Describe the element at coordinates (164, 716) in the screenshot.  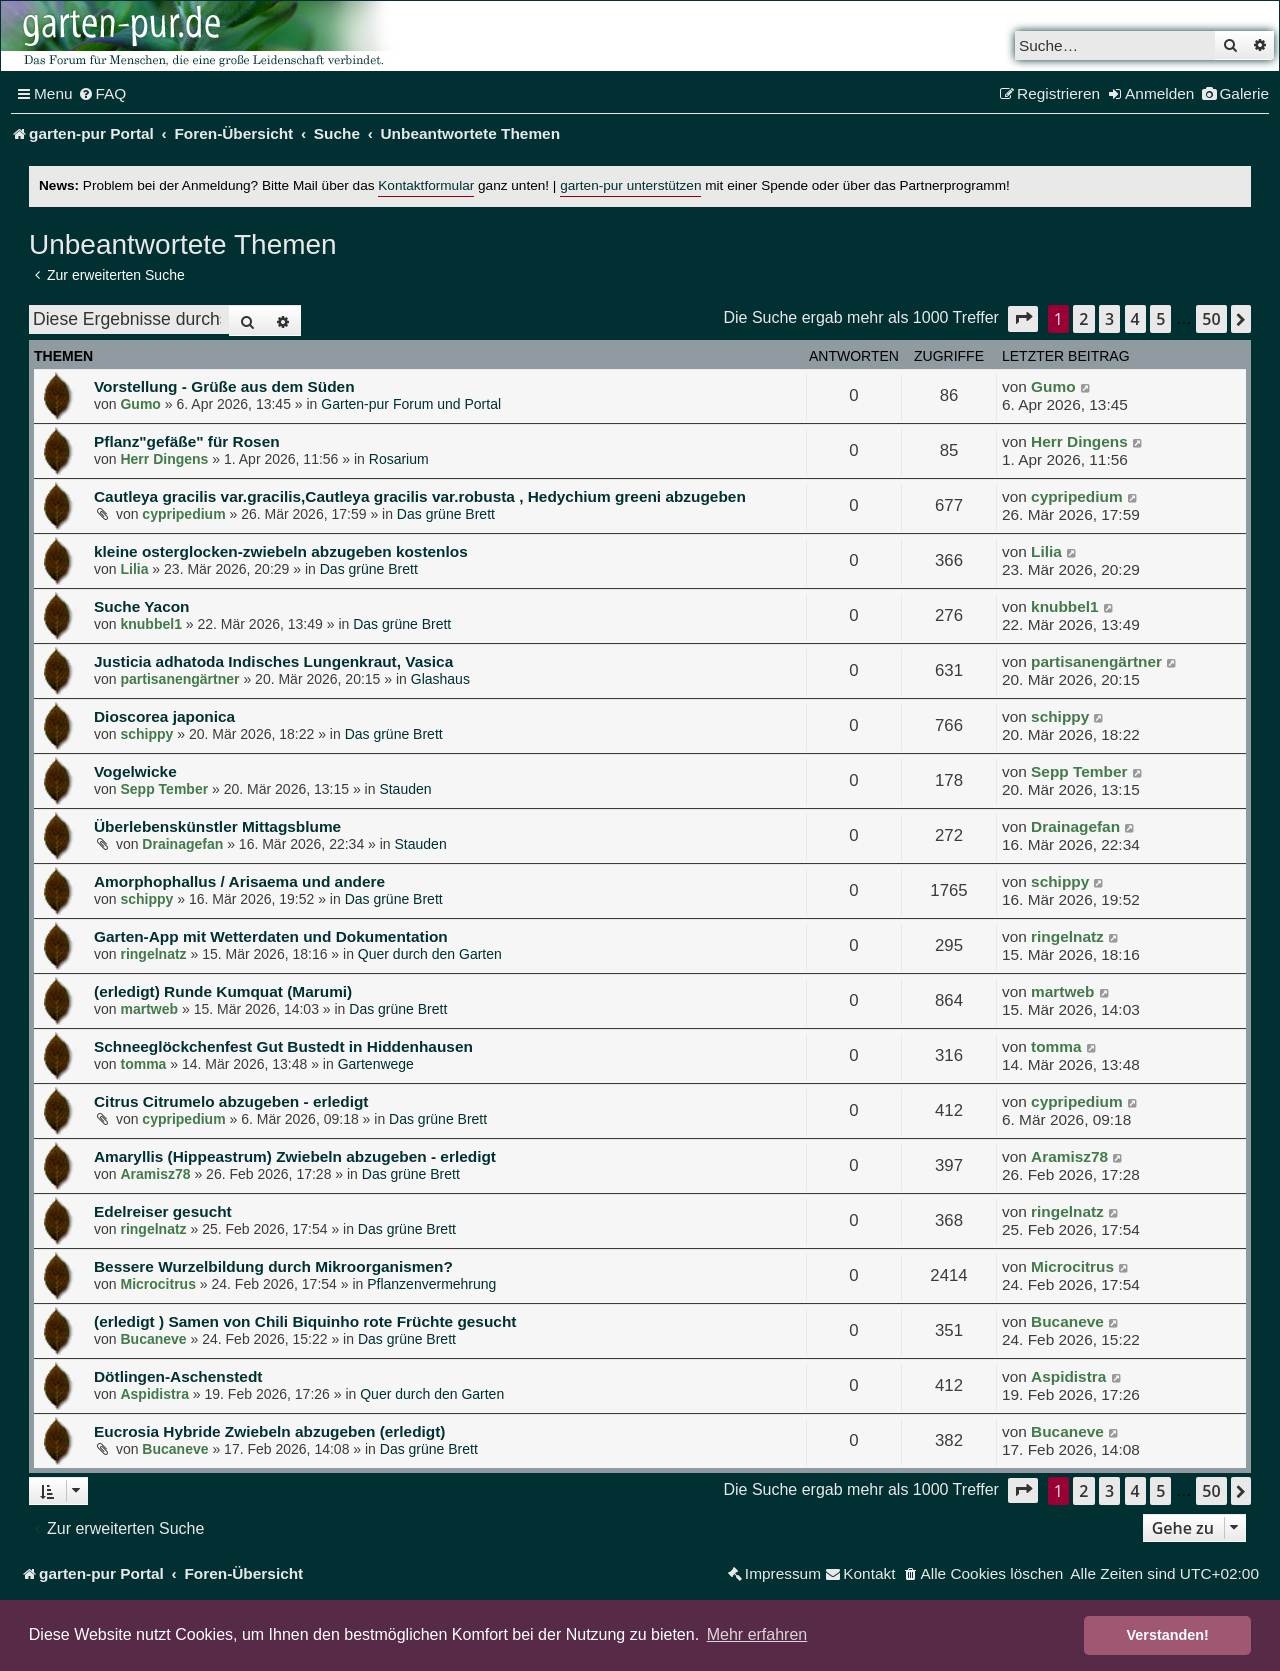
I see `Dioscorea japonica` at that location.